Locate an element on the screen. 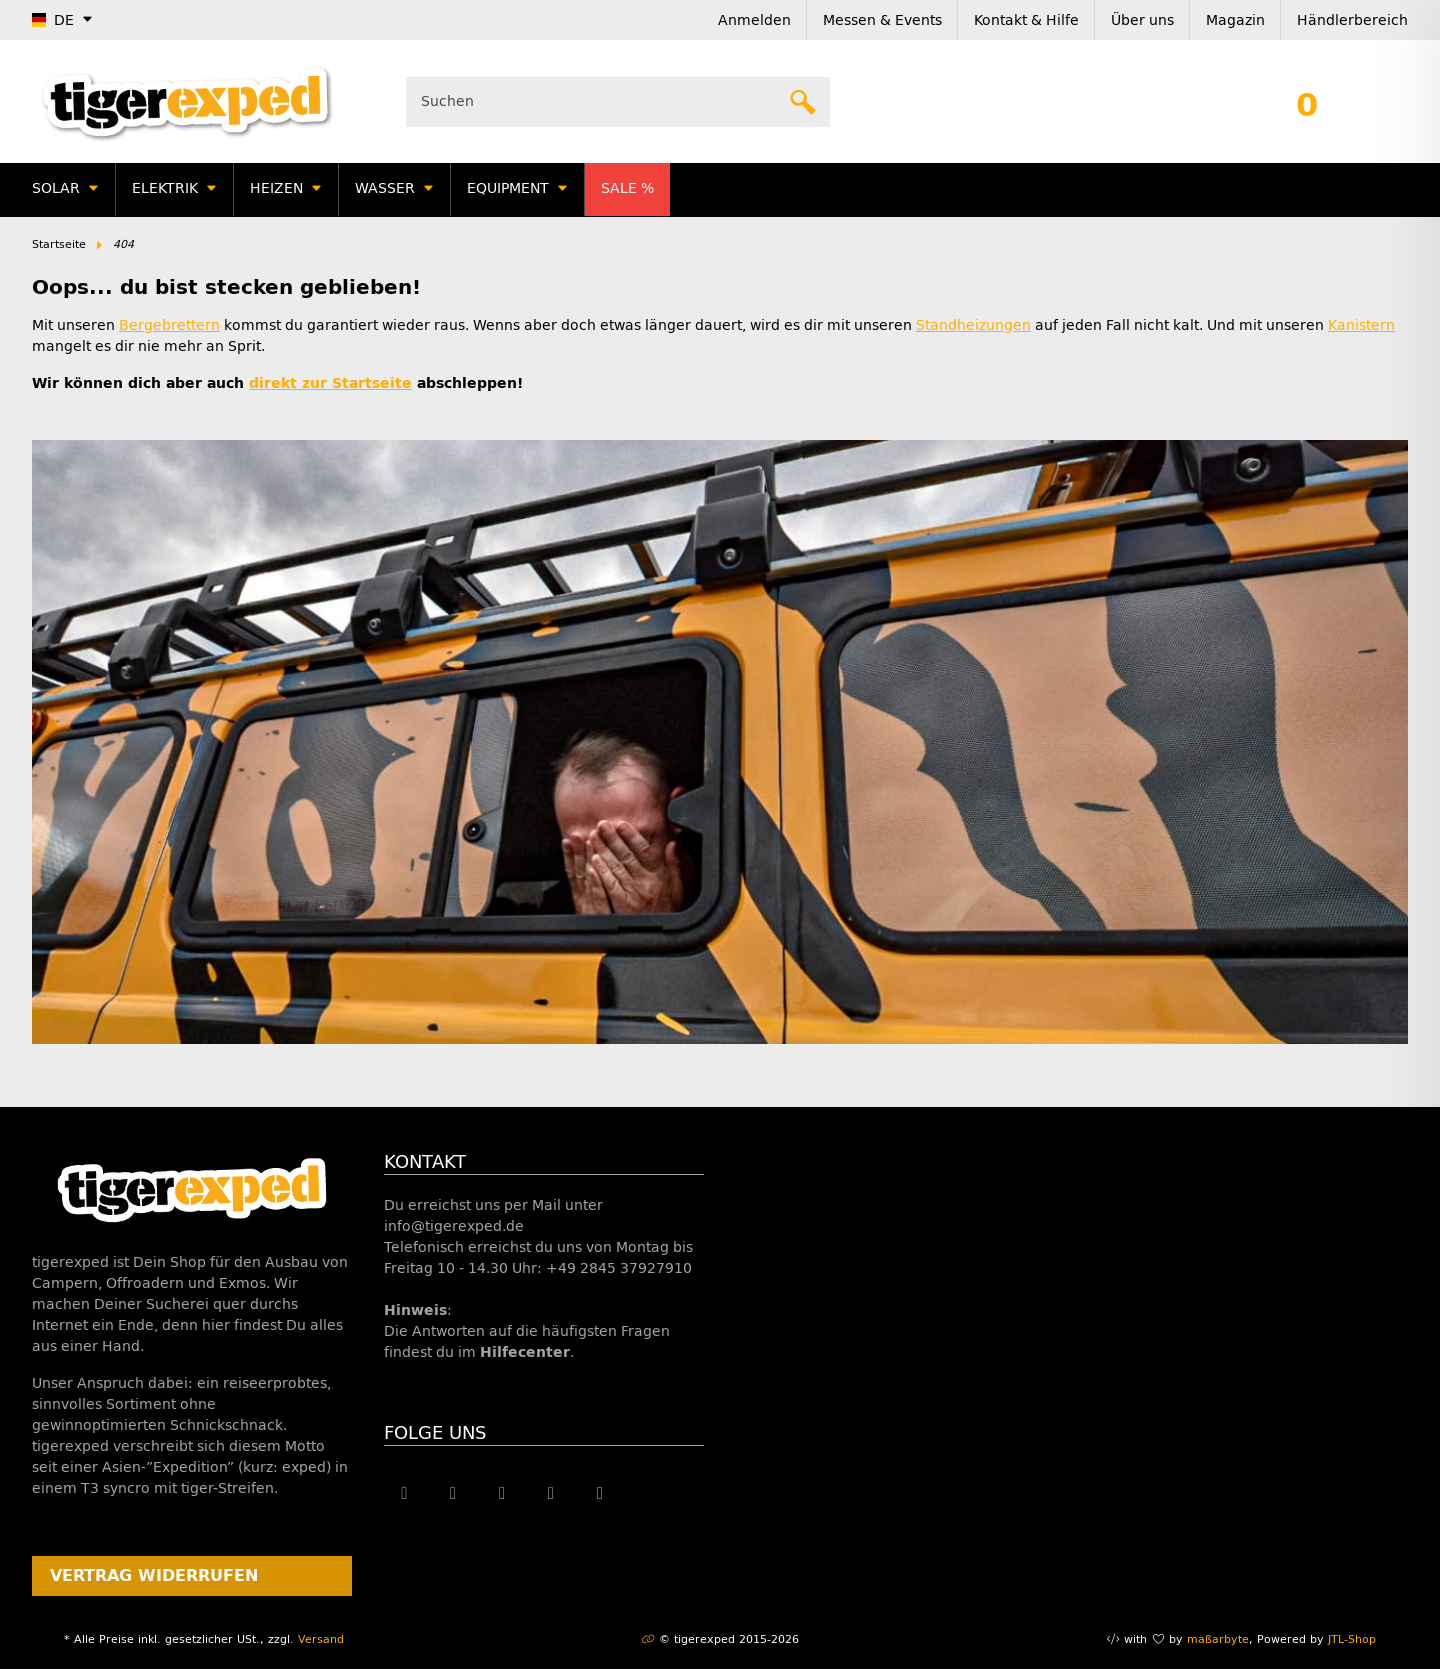 The image size is (1440, 1669). Händlerbereich is located at coordinates (1352, 20).